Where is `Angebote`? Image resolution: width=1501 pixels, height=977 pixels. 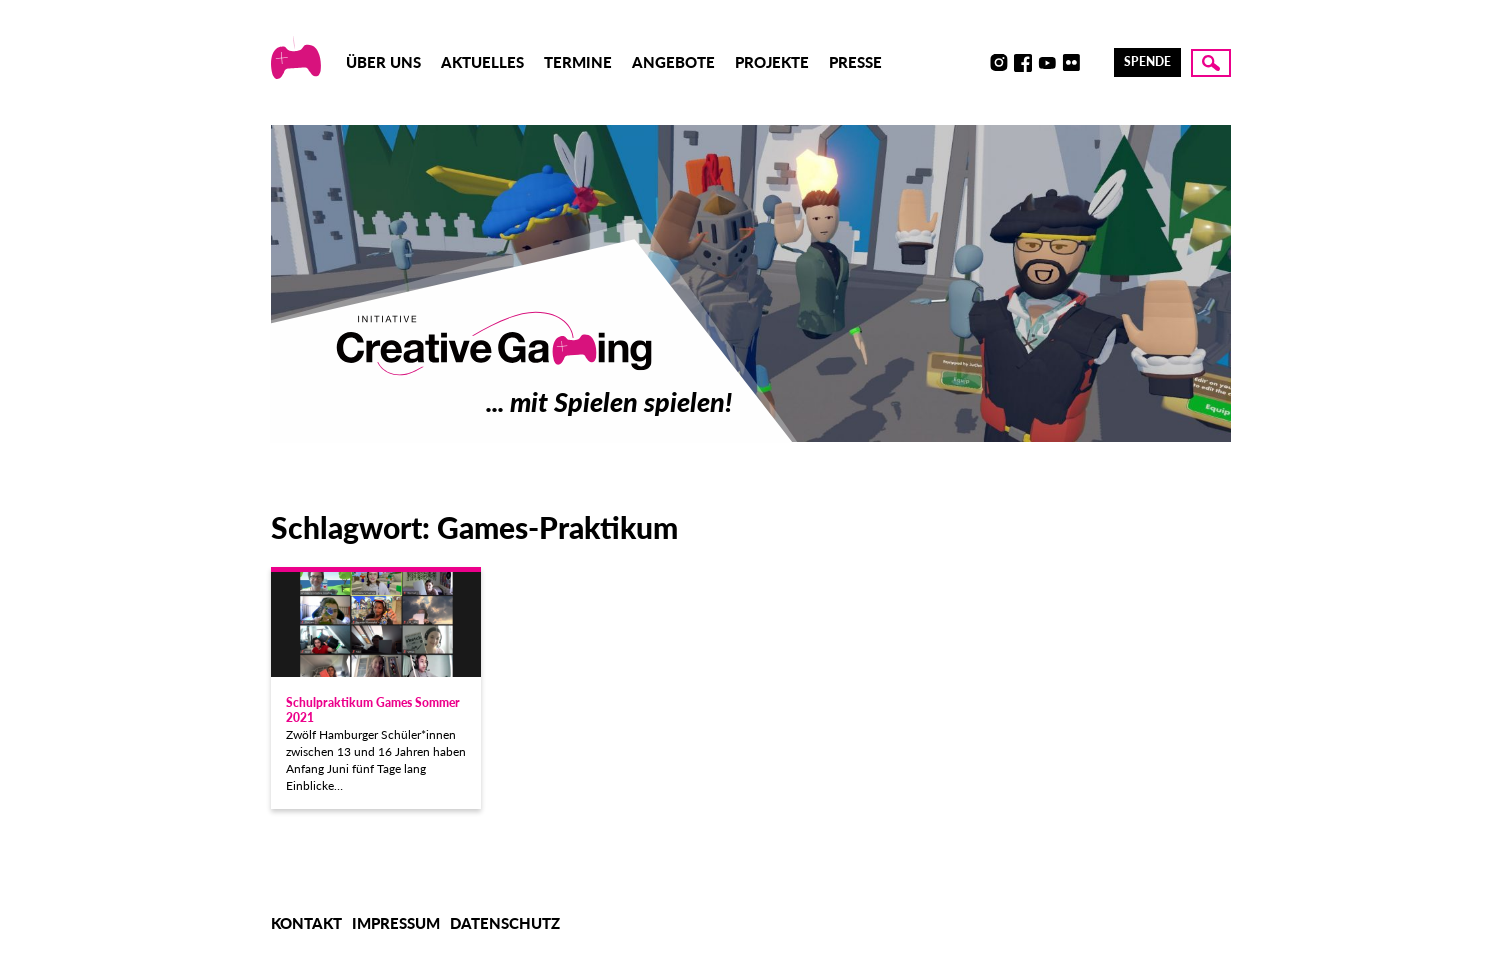
Angebote is located at coordinates (673, 62).